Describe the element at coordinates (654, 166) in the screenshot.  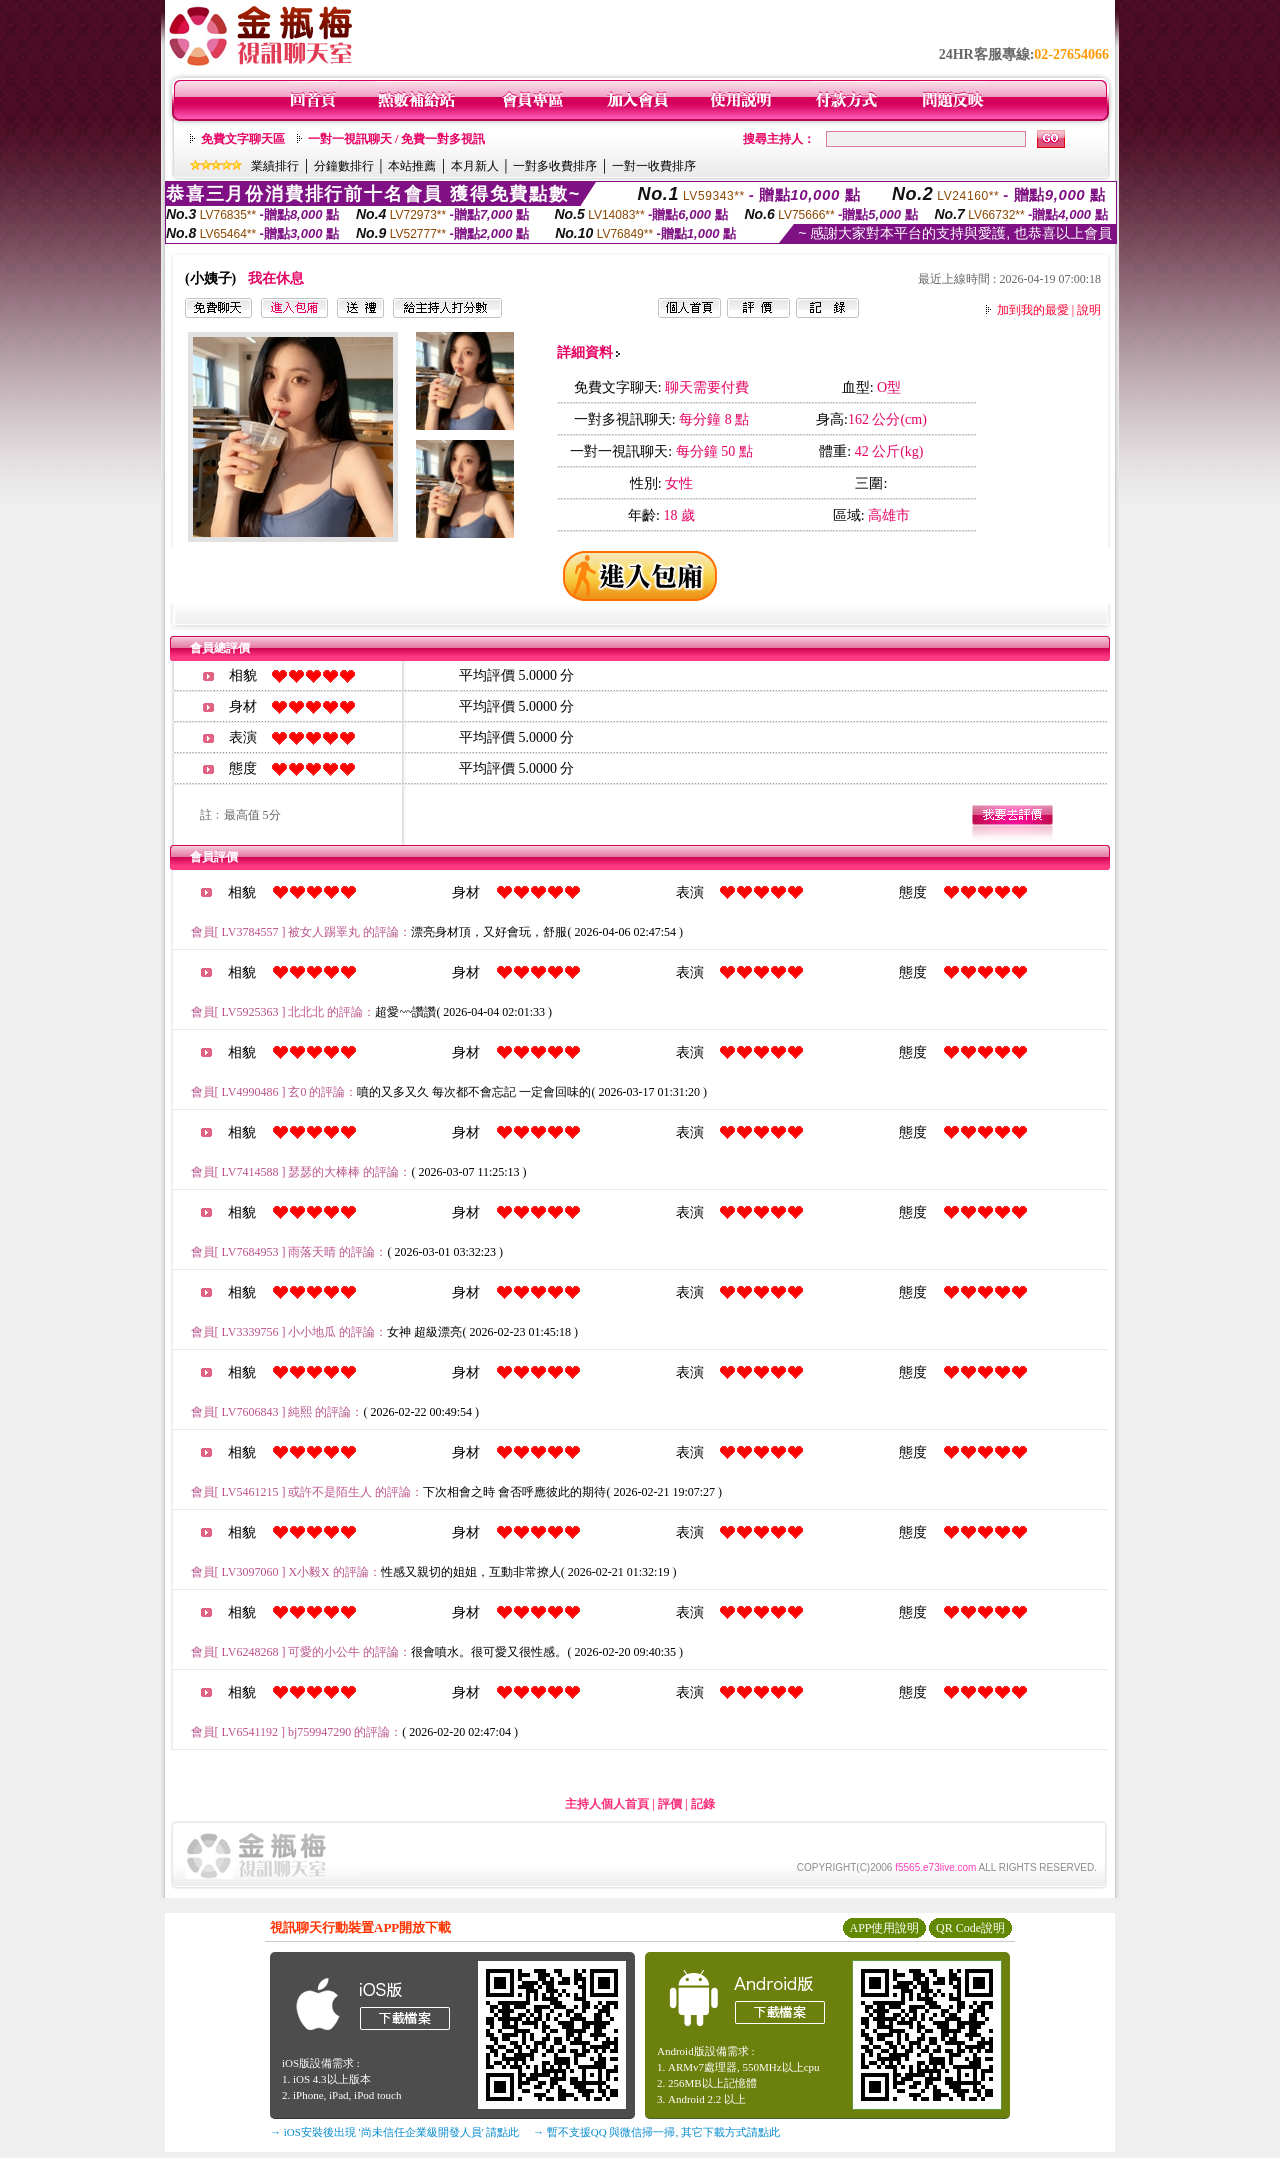
I see `一對一收費排序` at that location.